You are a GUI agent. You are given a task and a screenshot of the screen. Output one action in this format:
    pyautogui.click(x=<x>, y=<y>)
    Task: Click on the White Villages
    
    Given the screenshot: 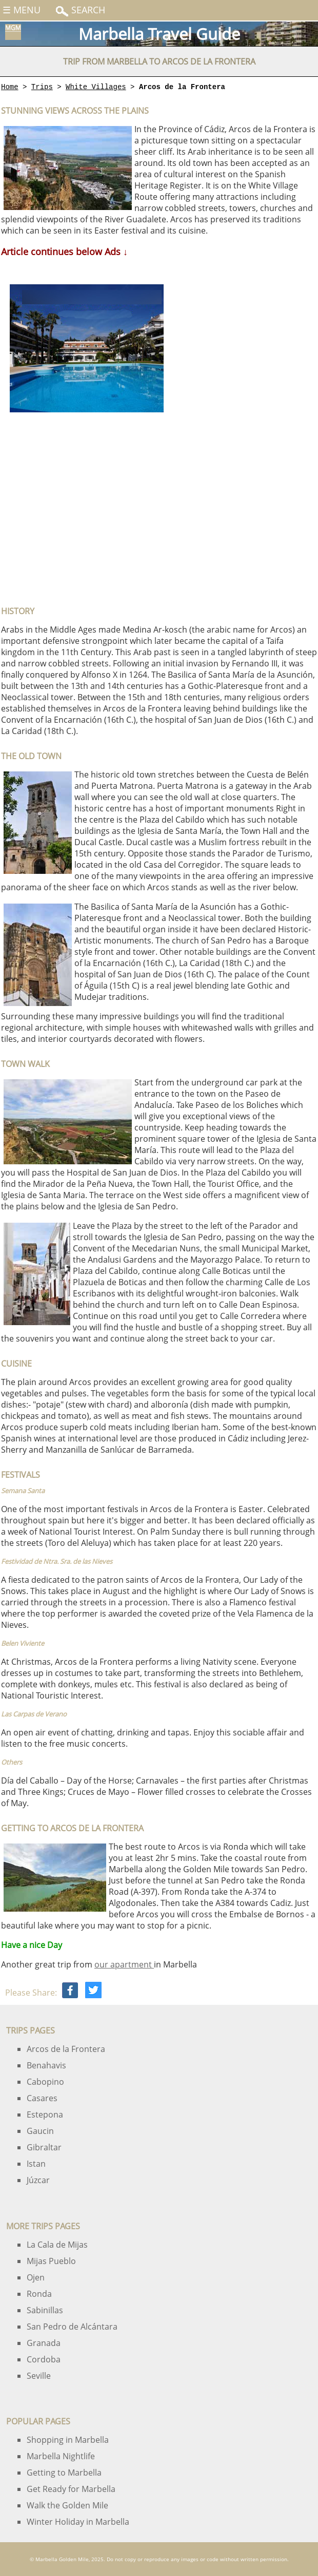 What is the action you would take?
    pyautogui.click(x=96, y=87)
    